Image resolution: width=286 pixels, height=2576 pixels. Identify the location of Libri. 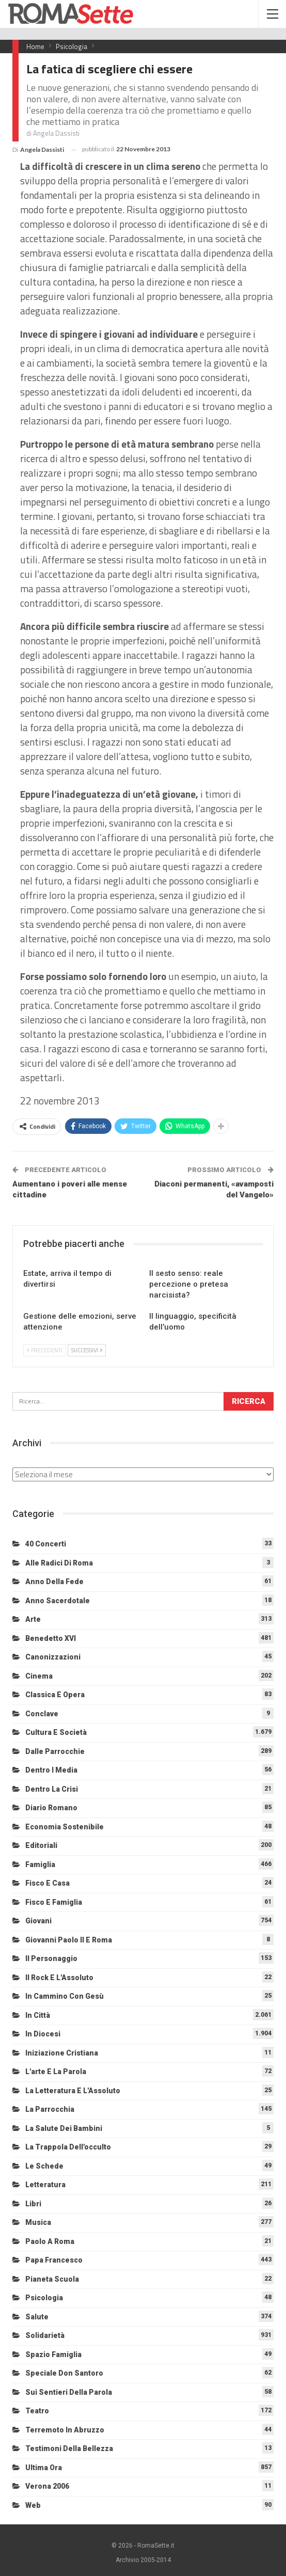
(33, 2204).